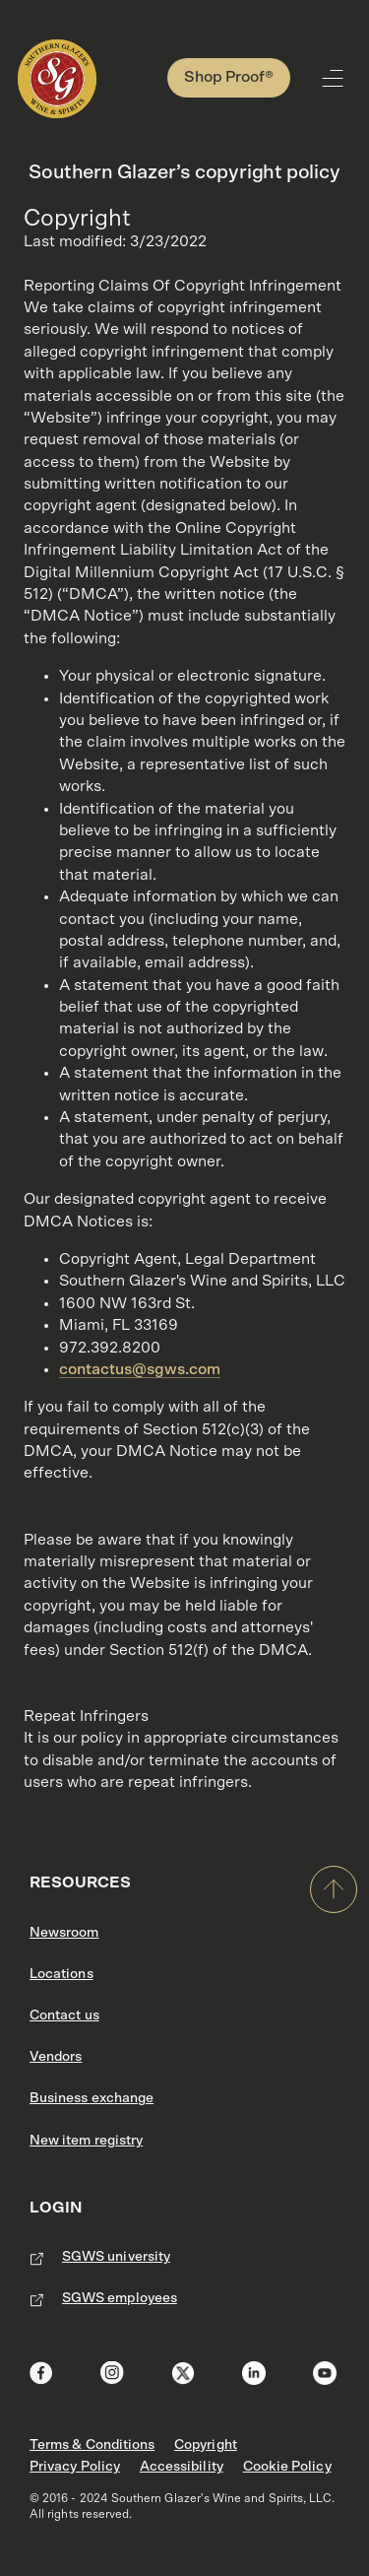 This screenshot has height=2576, width=369. I want to click on Vendors, so click(56, 2057).